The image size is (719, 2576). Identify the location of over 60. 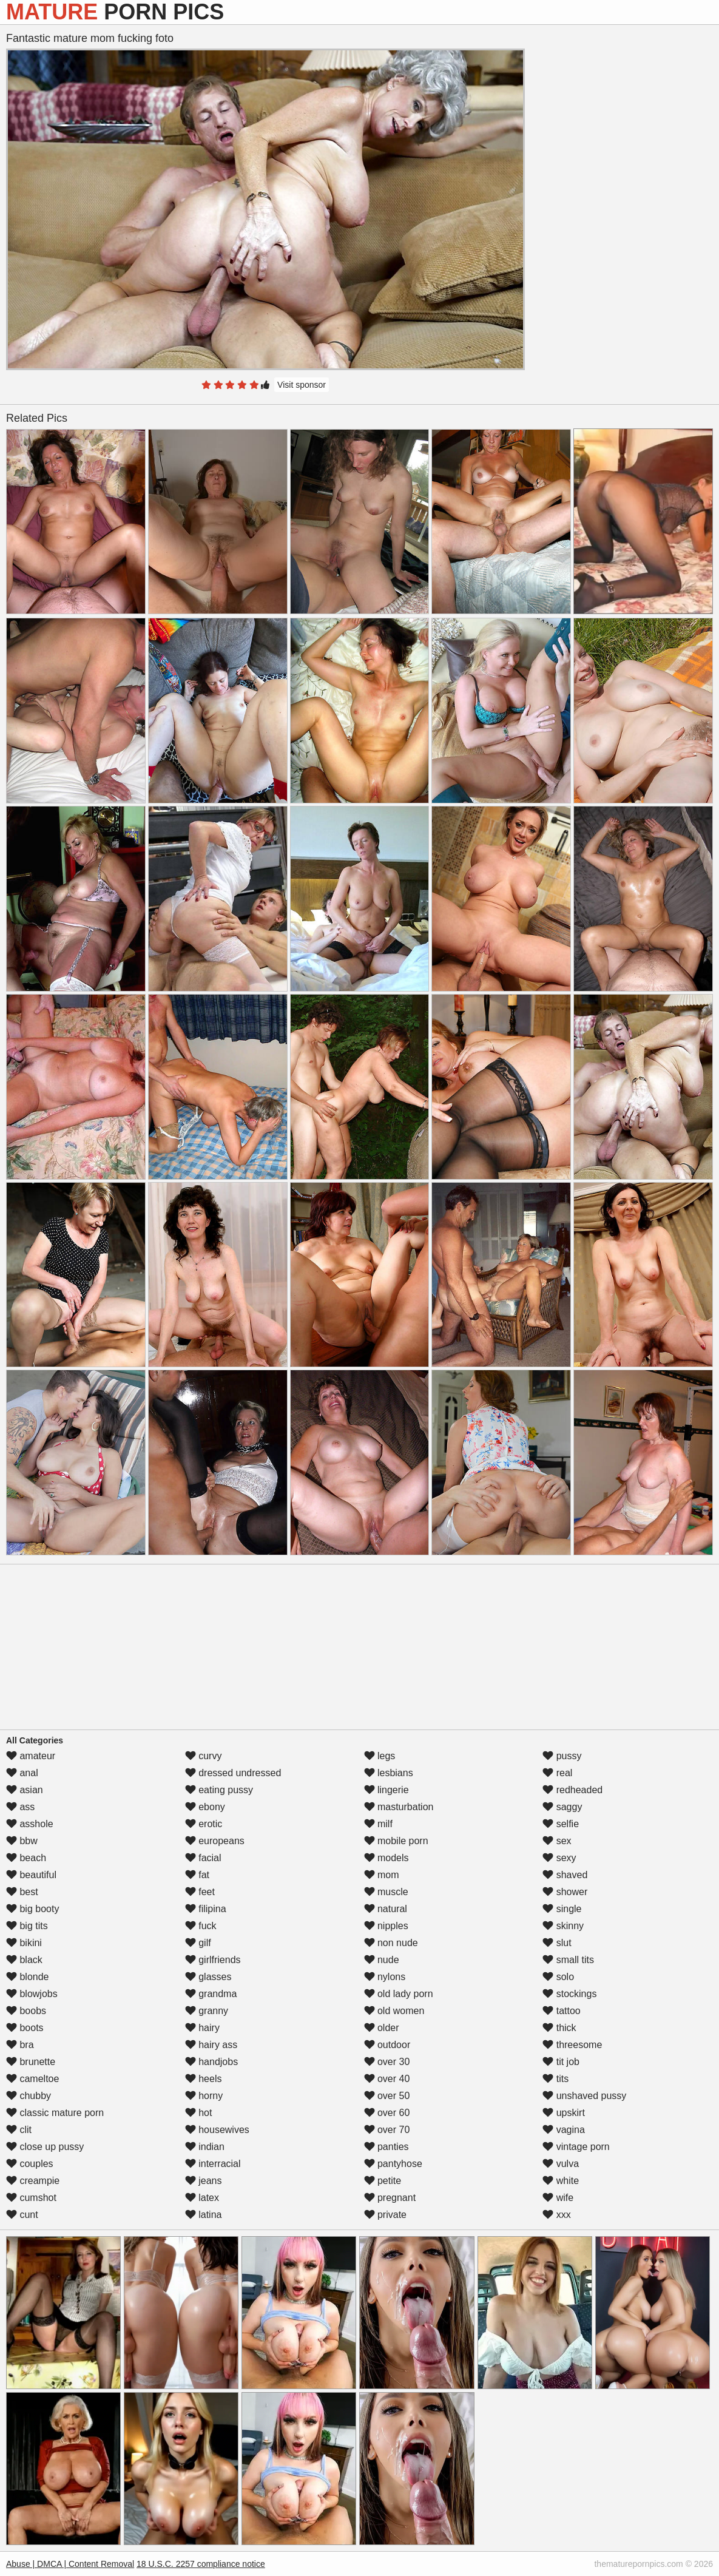
(387, 2113).